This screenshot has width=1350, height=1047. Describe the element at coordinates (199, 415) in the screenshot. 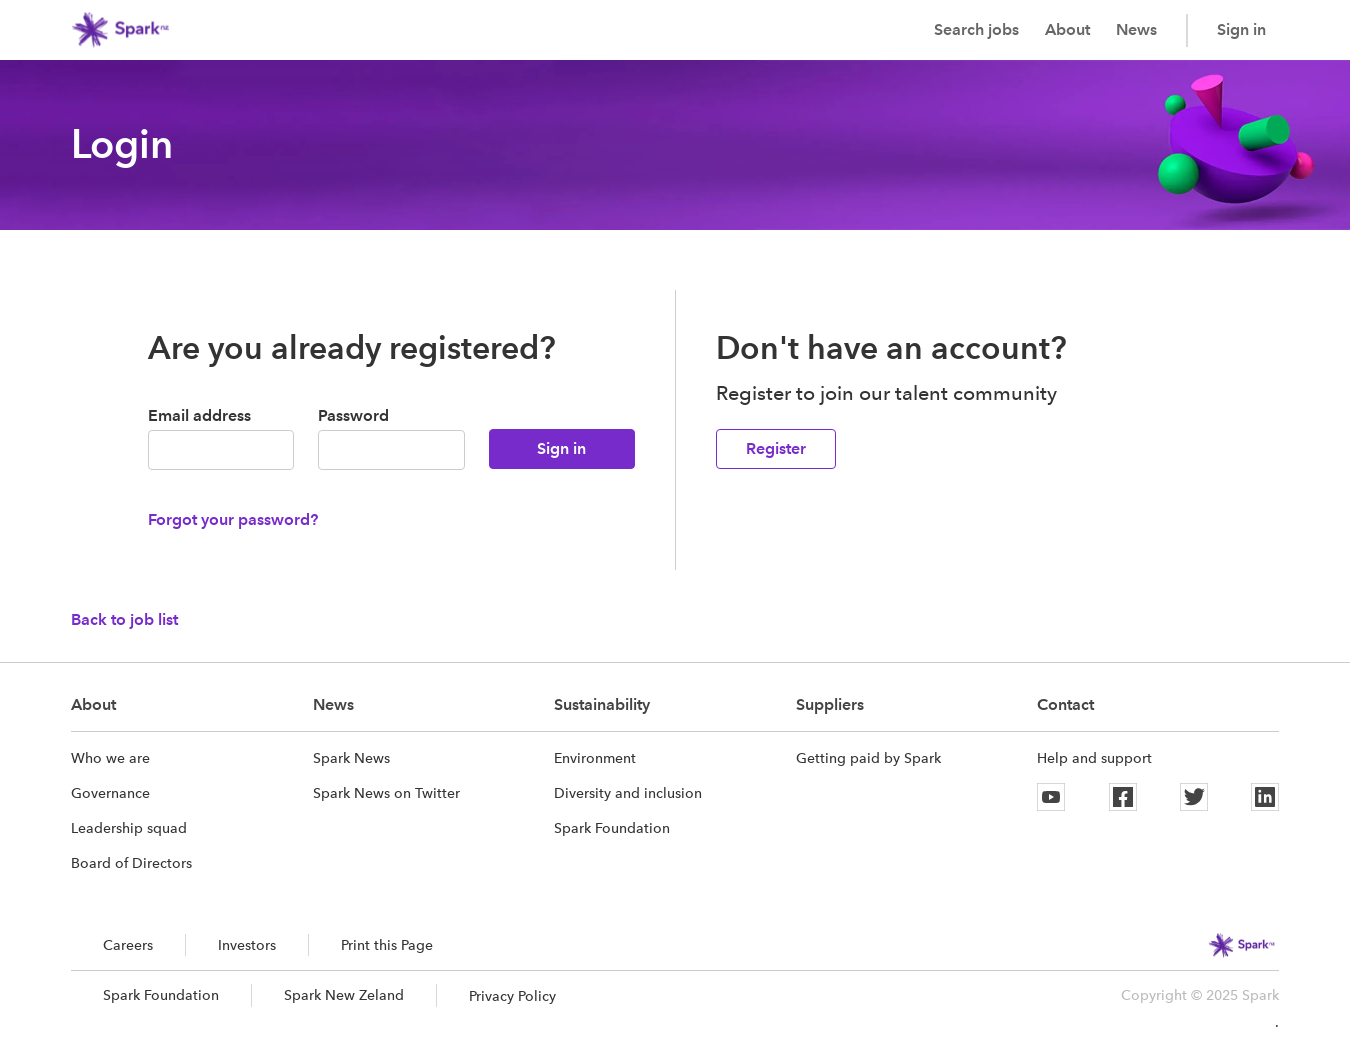

I see `Email address` at that location.